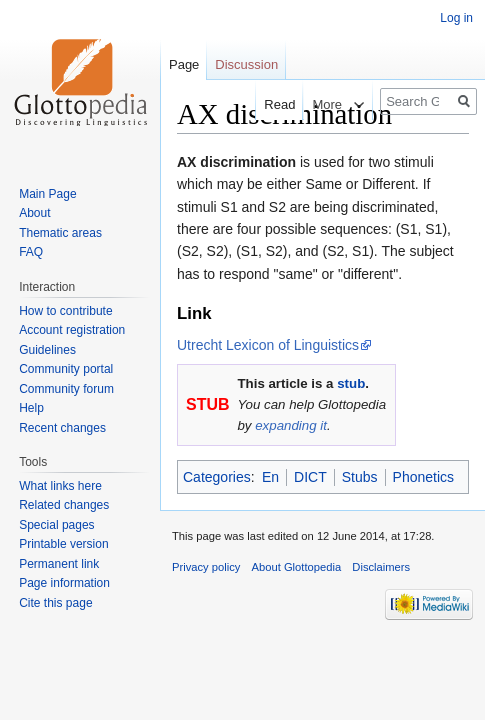 Image resolution: width=485 pixels, height=720 pixels. I want to click on Disclaimers, so click(381, 567).